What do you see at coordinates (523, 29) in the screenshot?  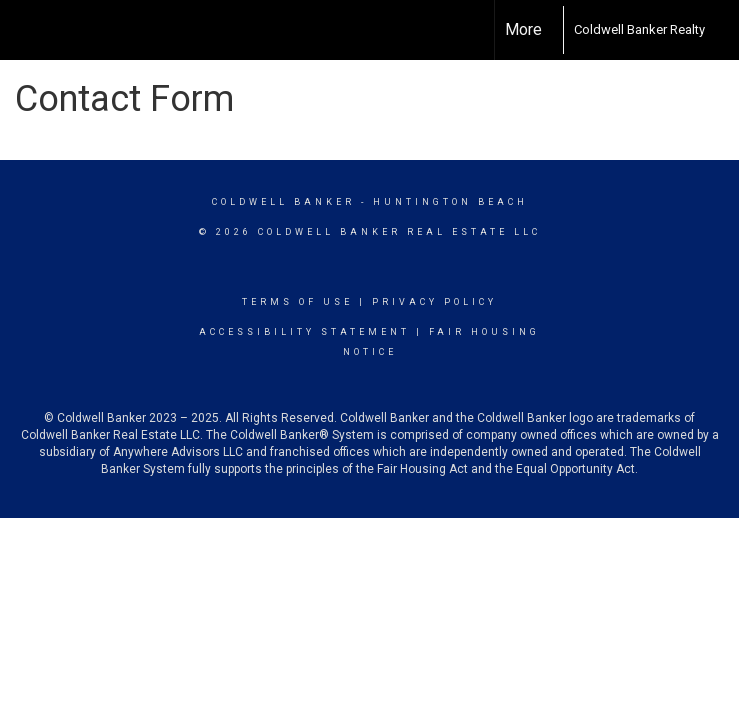 I see `More` at bounding box center [523, 29].